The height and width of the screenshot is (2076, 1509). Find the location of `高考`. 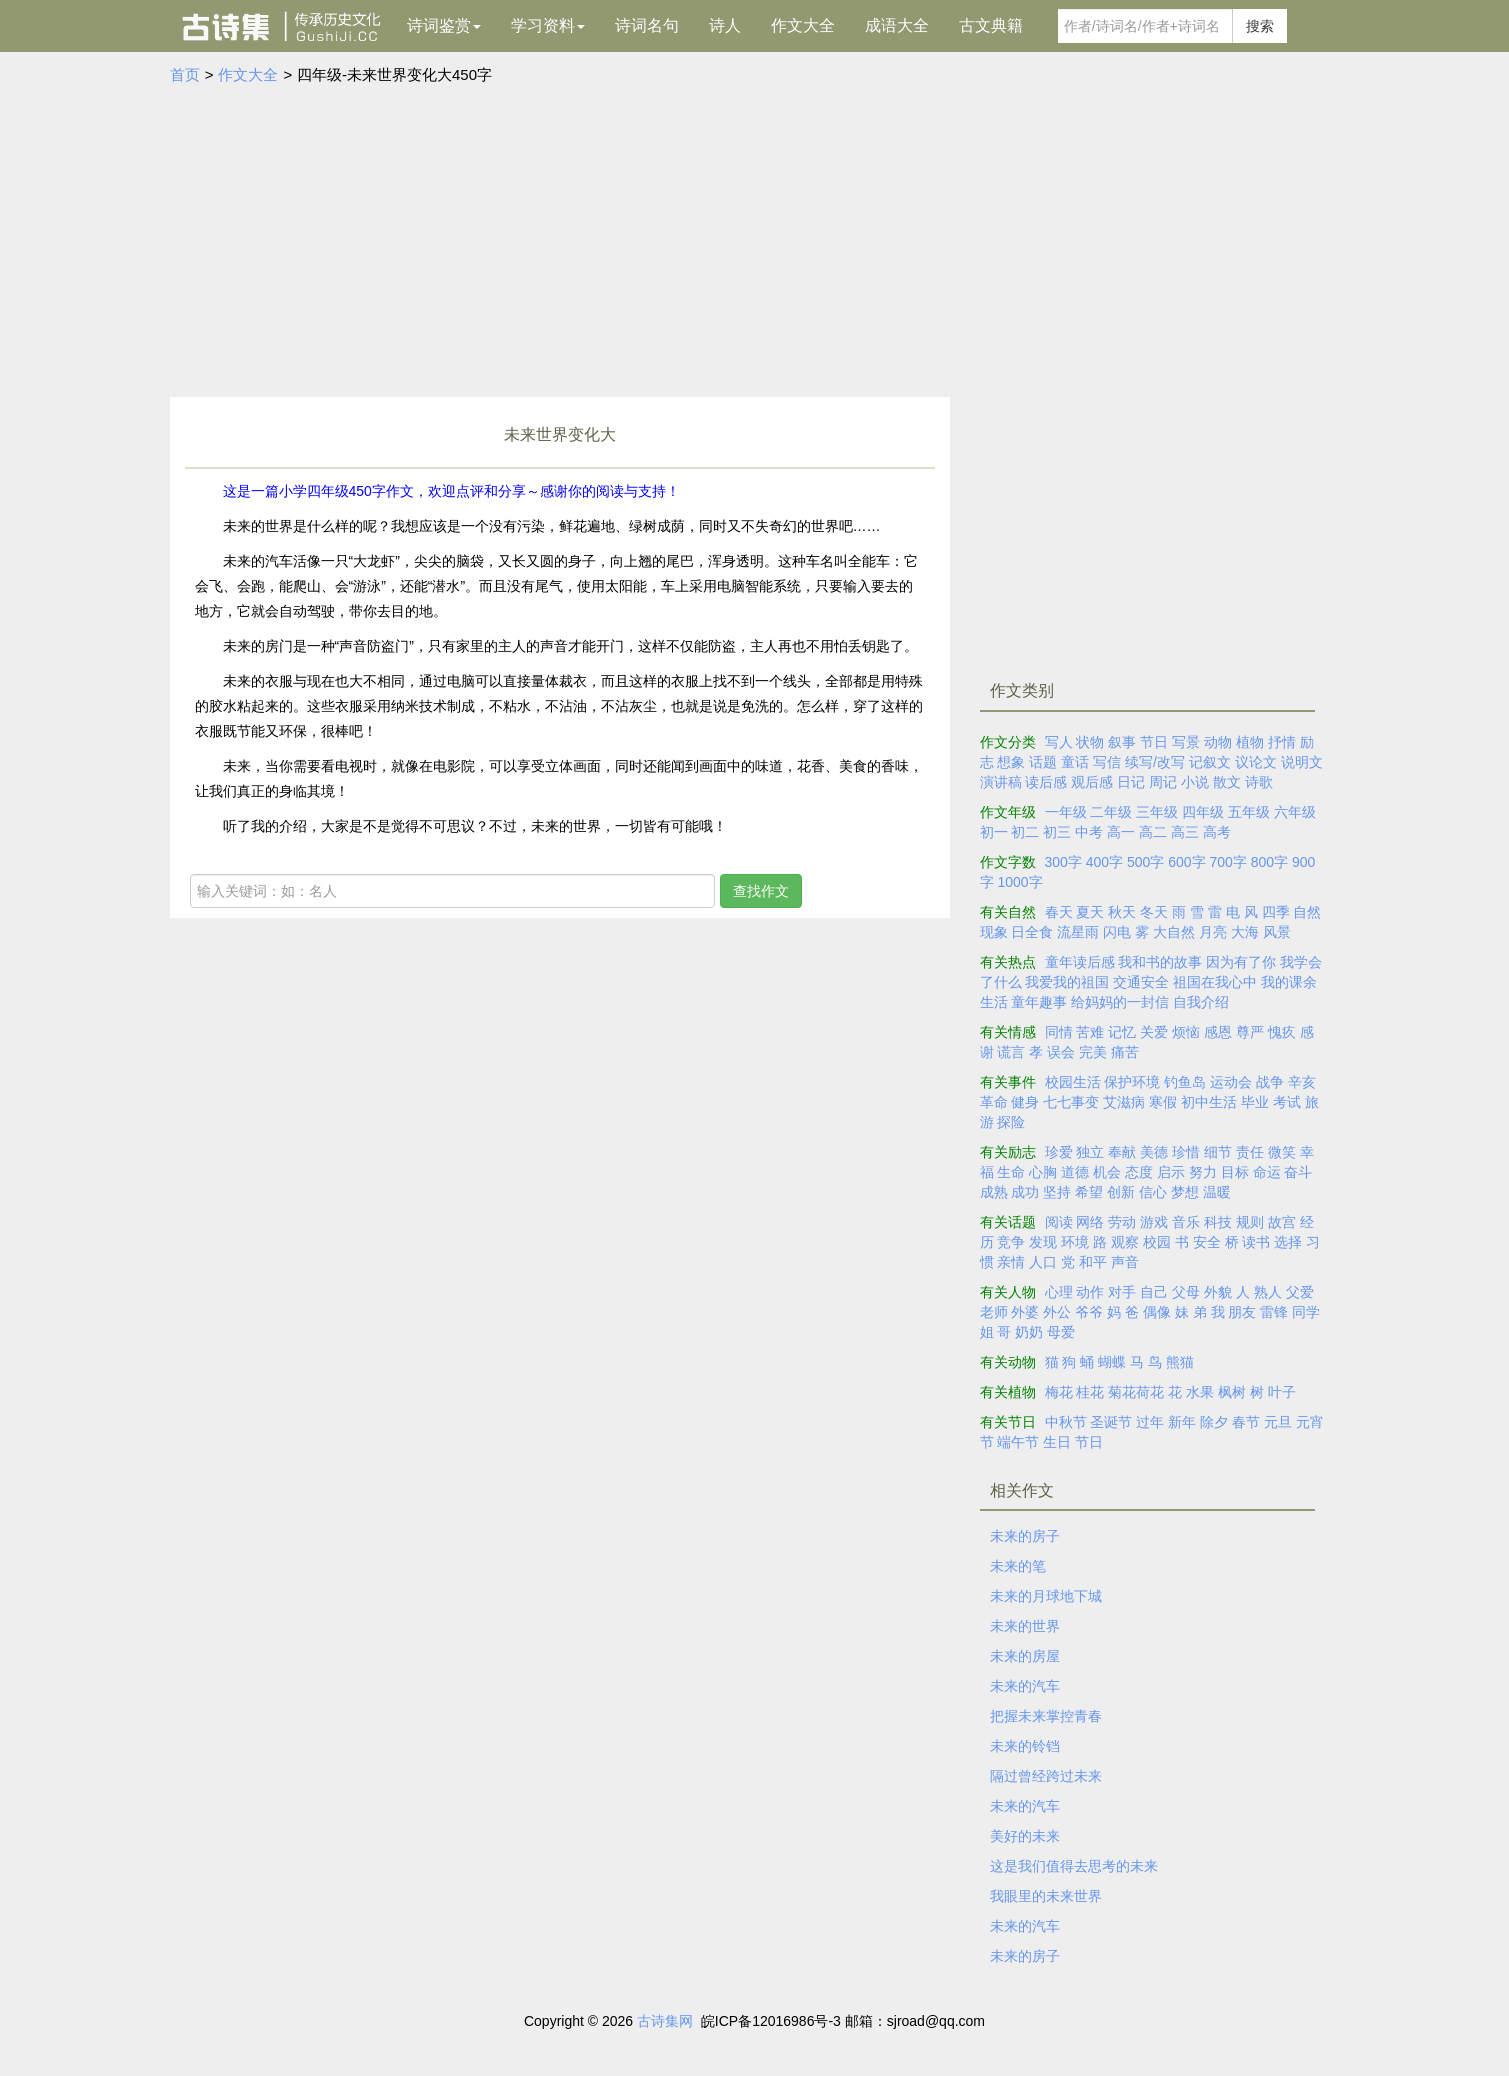

高考 is located at coordinates (1217, 832).